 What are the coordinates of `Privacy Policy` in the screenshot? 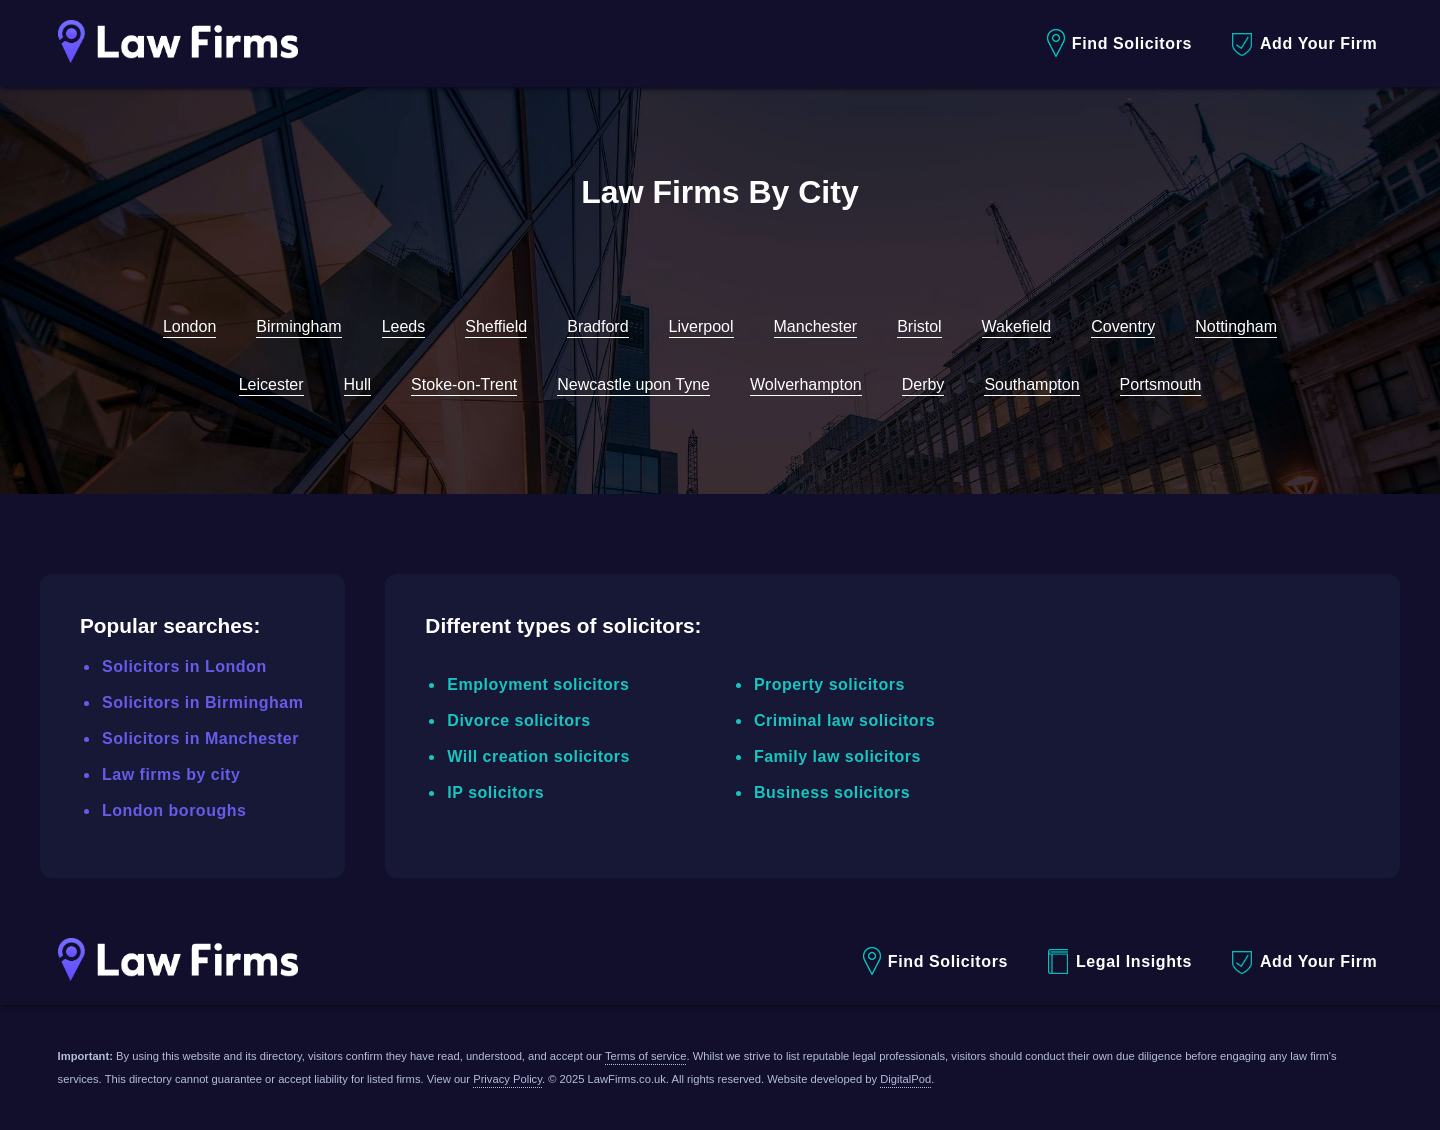 It's located at (507, 1079).